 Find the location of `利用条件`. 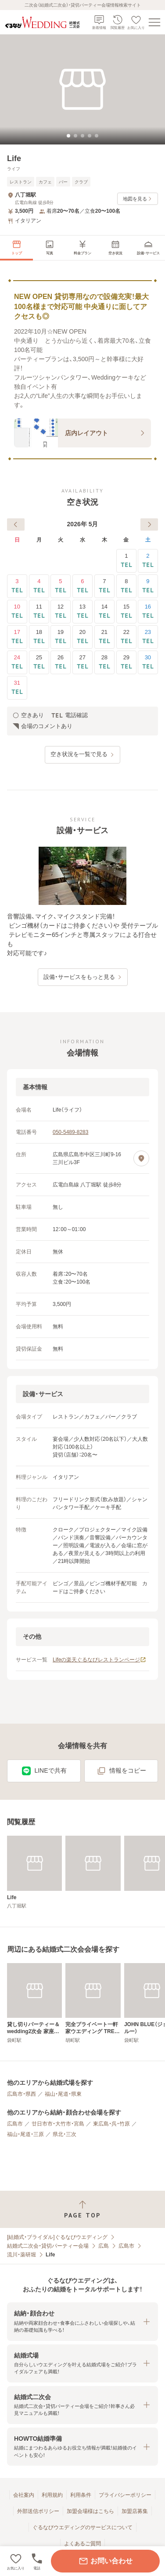

利用条件 is located at coordinates (80, 2495).